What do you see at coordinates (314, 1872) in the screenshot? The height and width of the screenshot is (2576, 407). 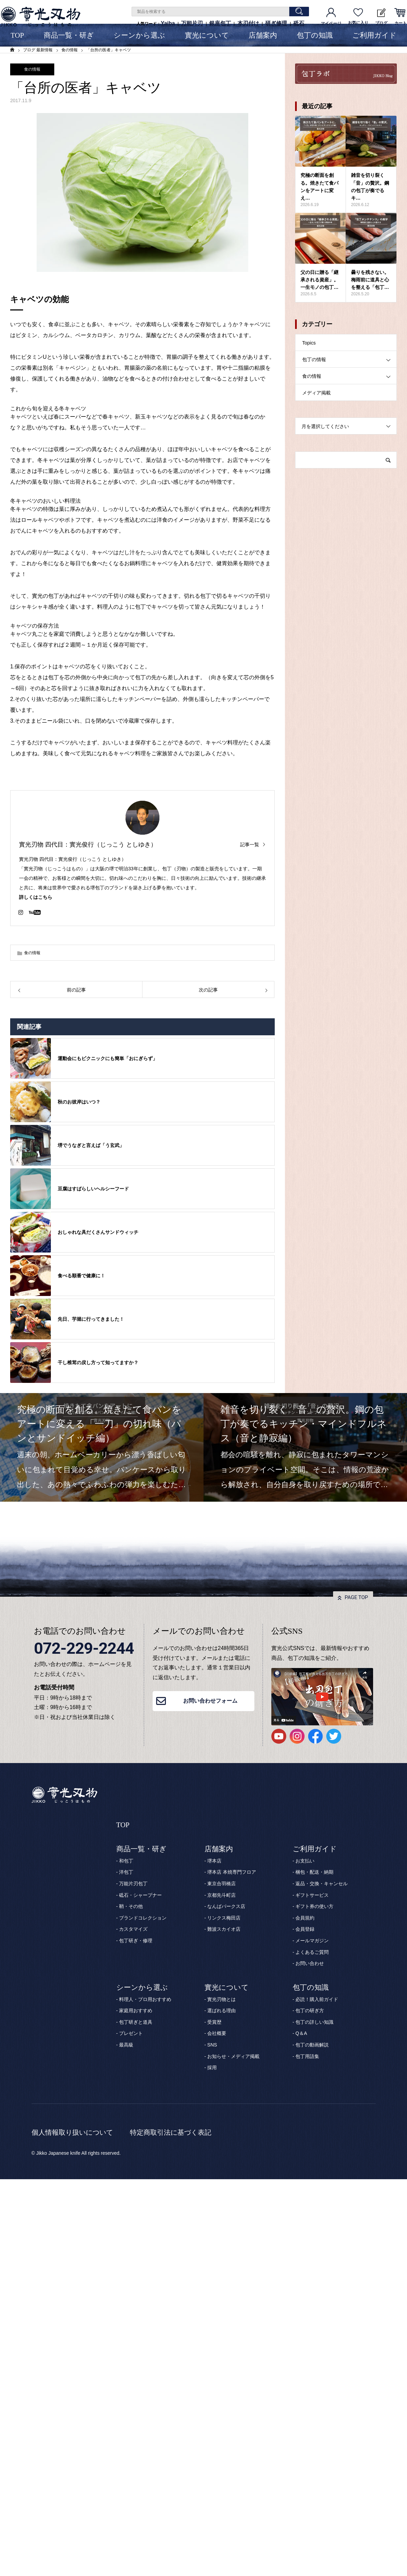 I see `梱包・配送・納期` at bounding box center [314, 1872].